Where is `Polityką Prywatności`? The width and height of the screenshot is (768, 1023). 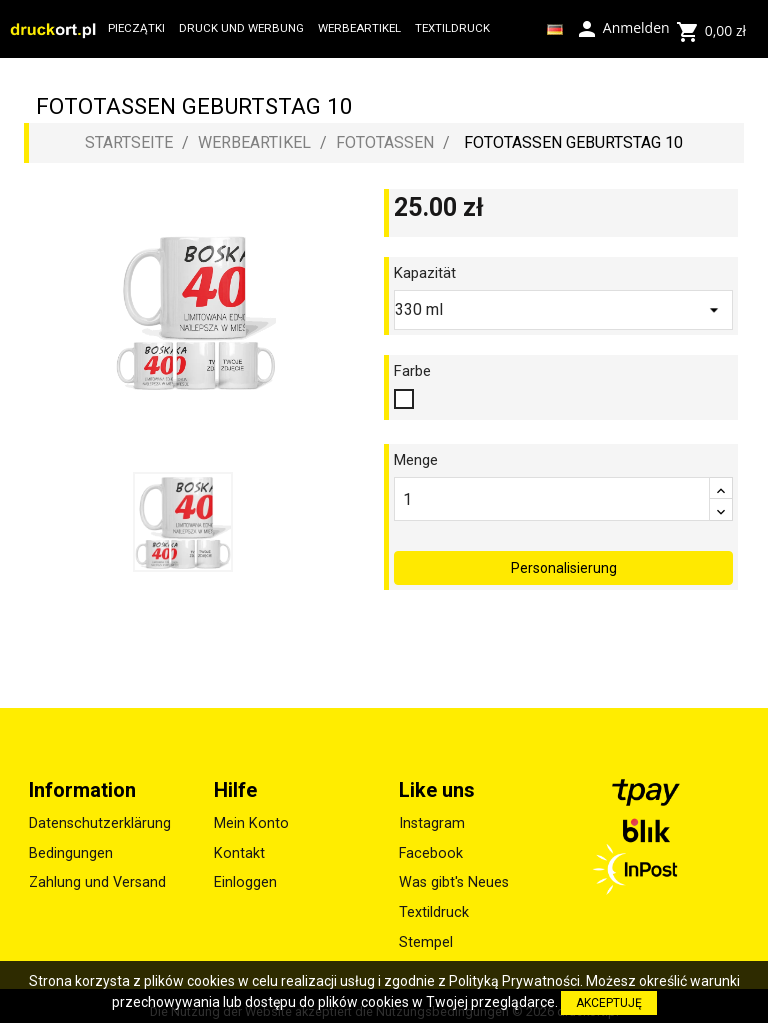 Polityką Prywatności is located at coordinates (514, 981).